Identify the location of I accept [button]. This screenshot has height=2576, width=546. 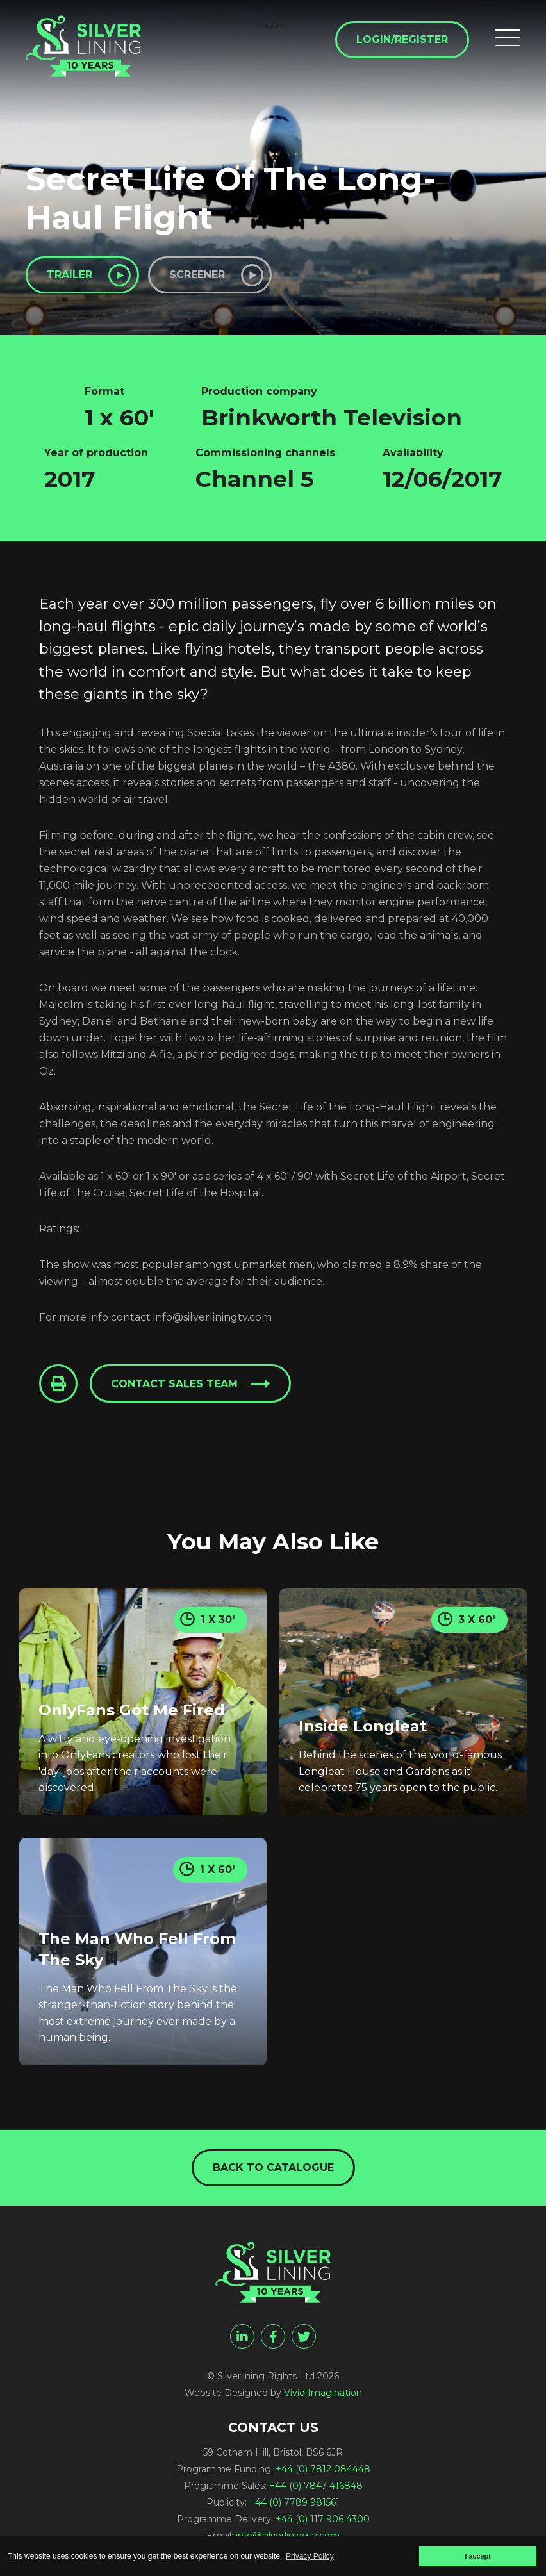
(477, 2556).